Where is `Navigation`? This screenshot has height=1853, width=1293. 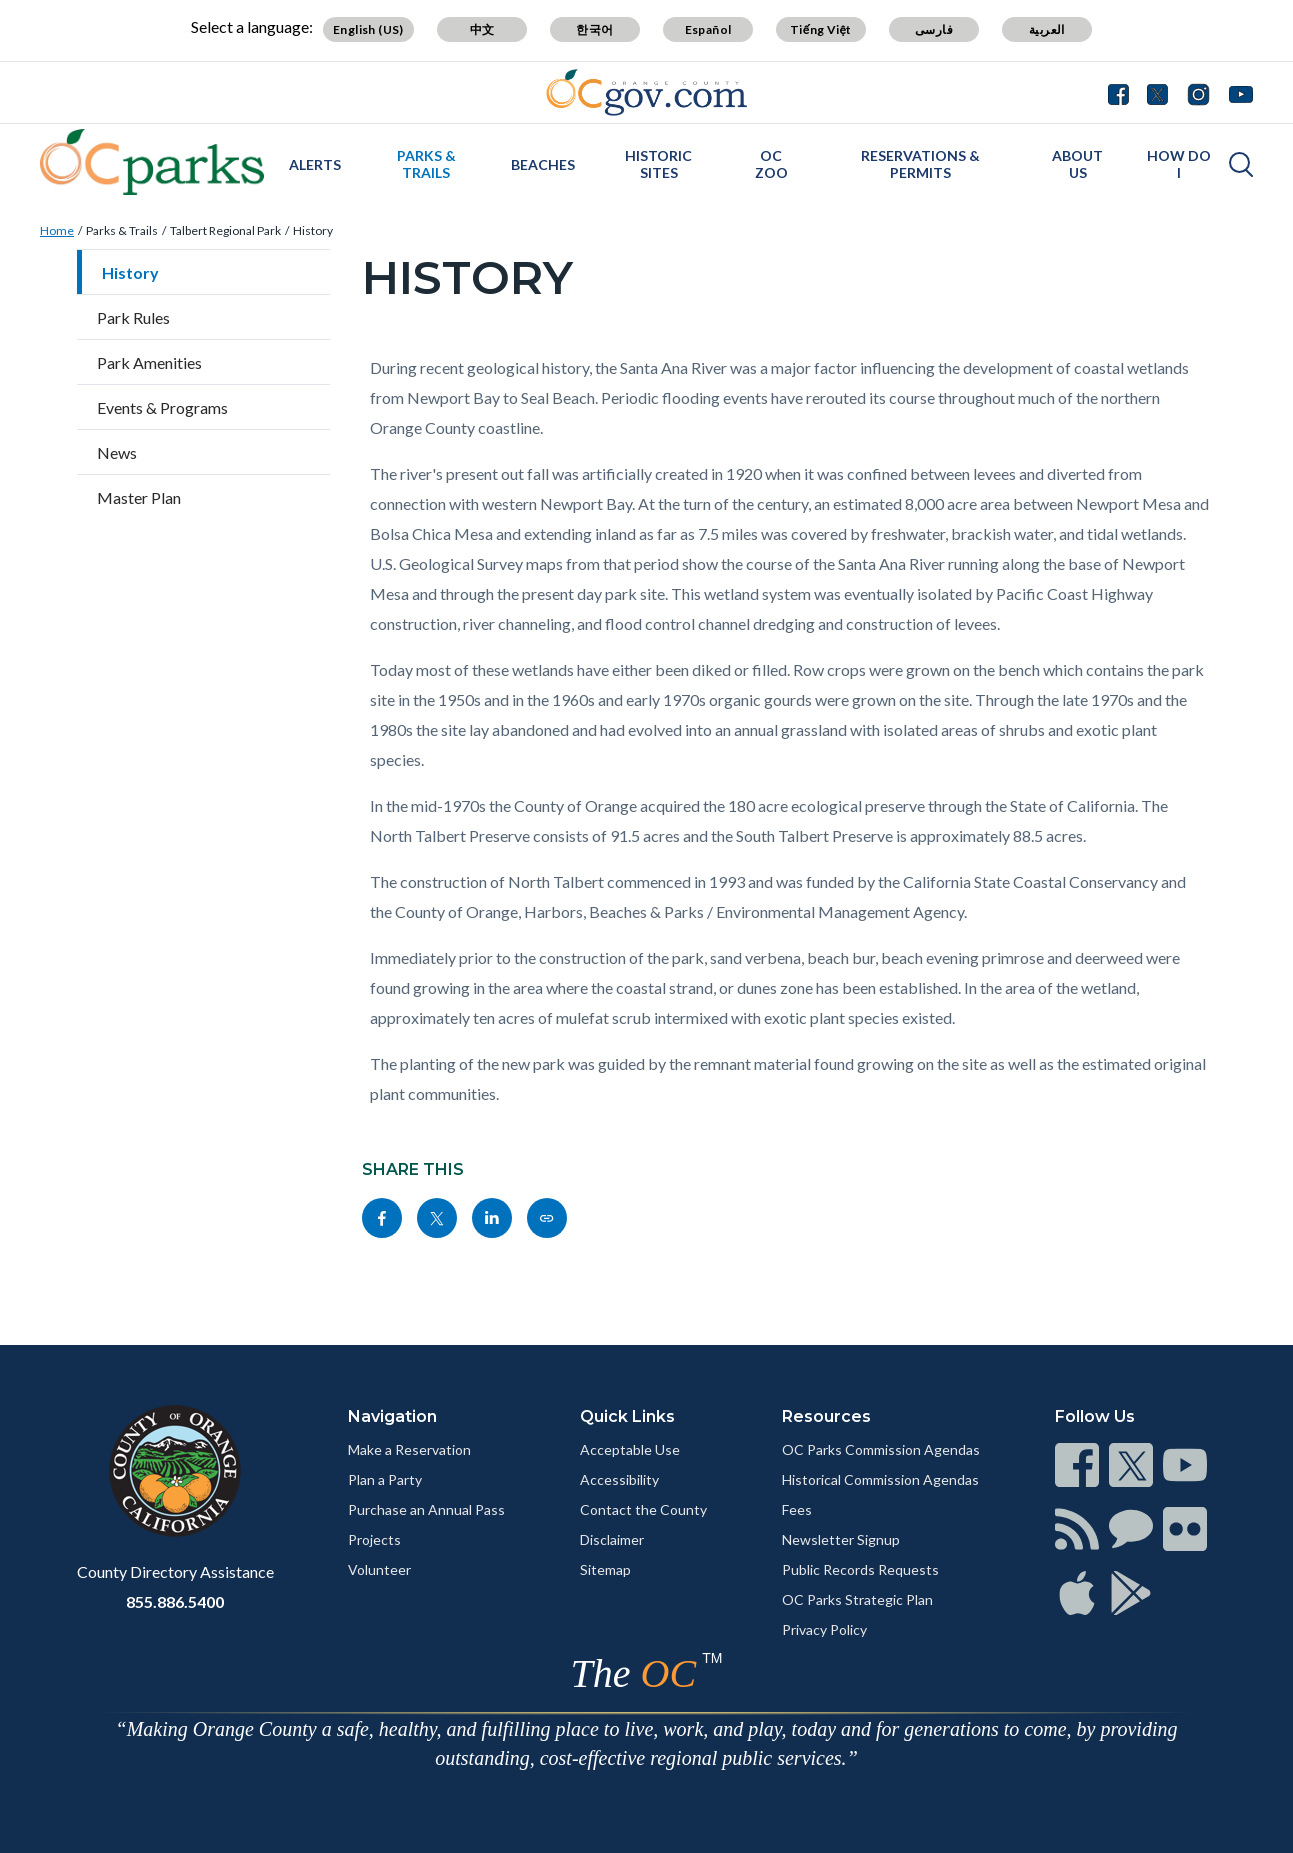
Navigation is located at coordinates (392, 1416).